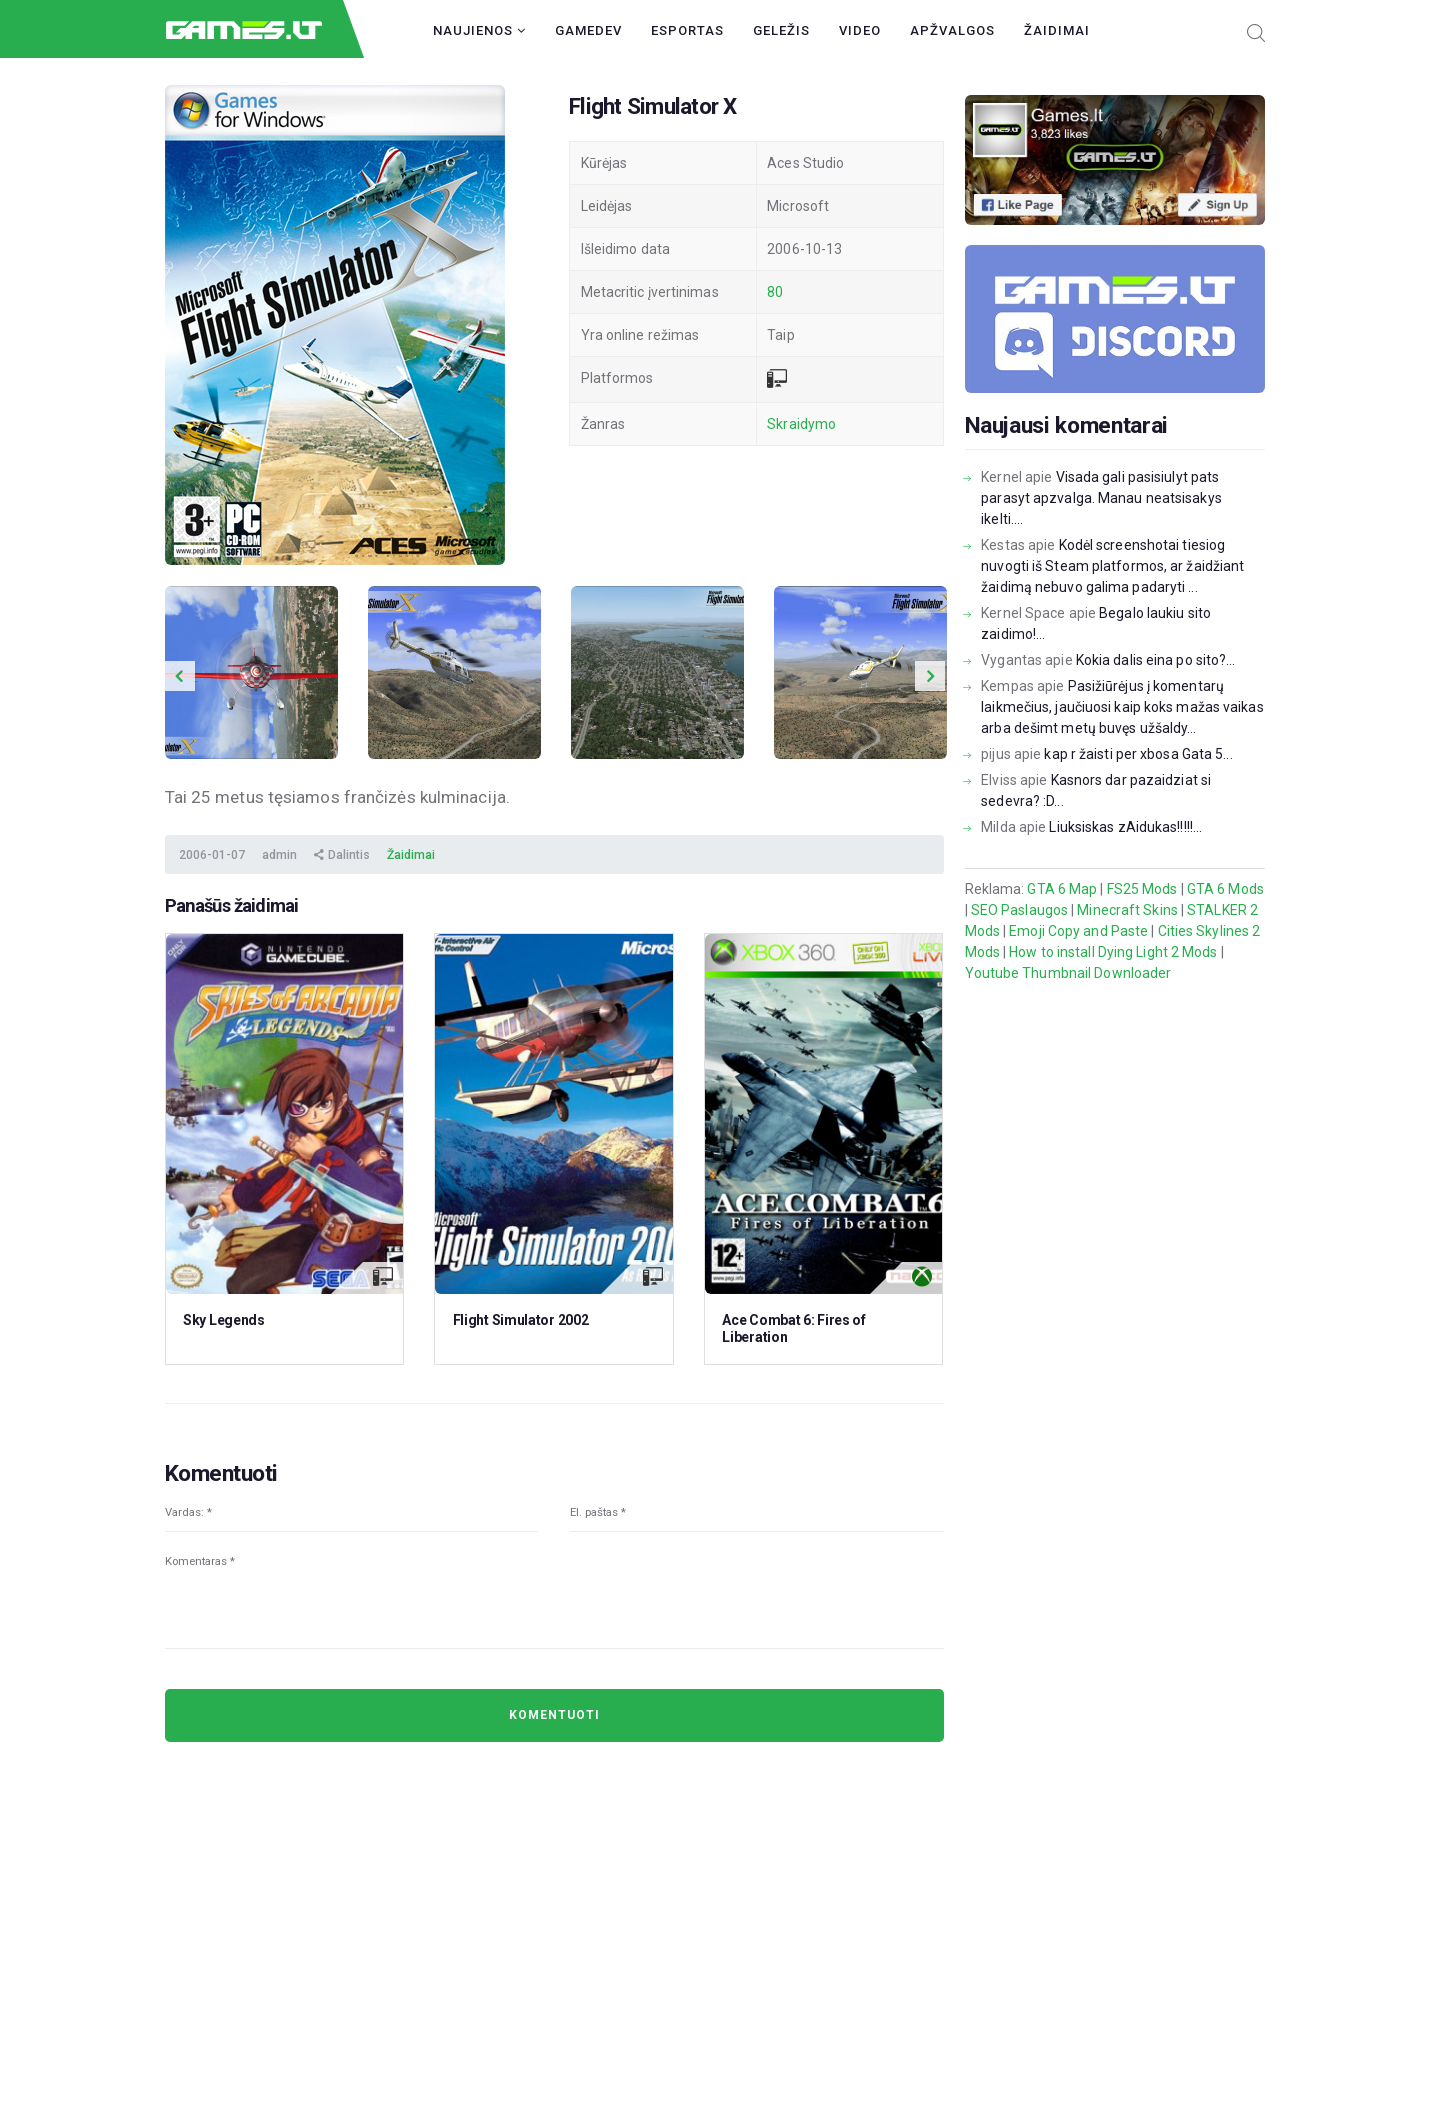  I want to click on Kokia dalis eina po sito?..., so click(1156, 660).